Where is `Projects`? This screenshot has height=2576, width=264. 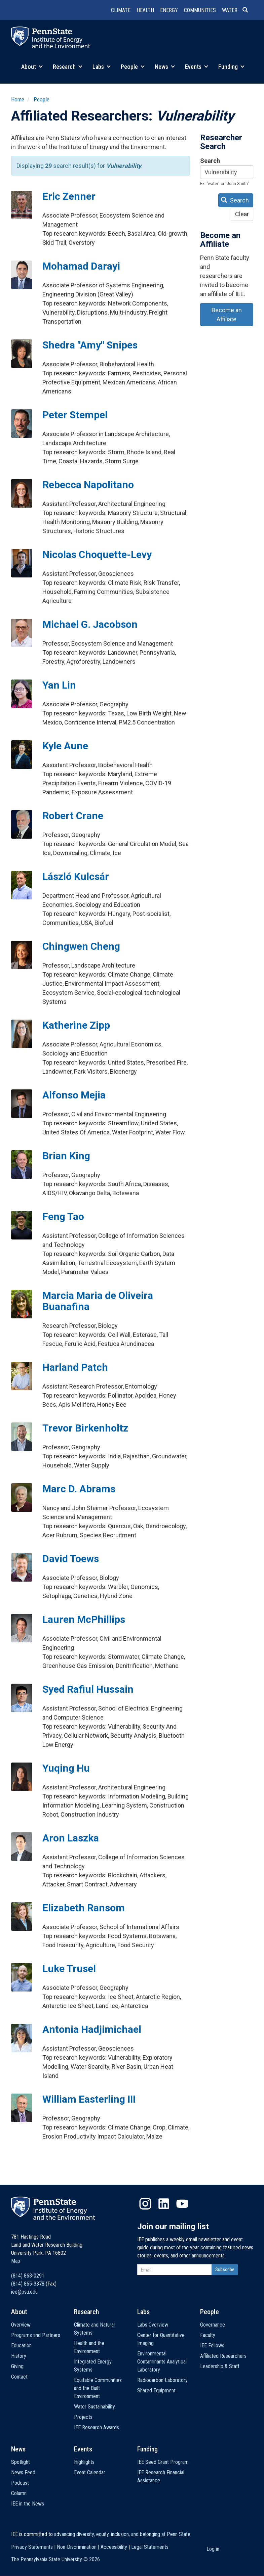
Projects is located at coordinates (83, 2417).